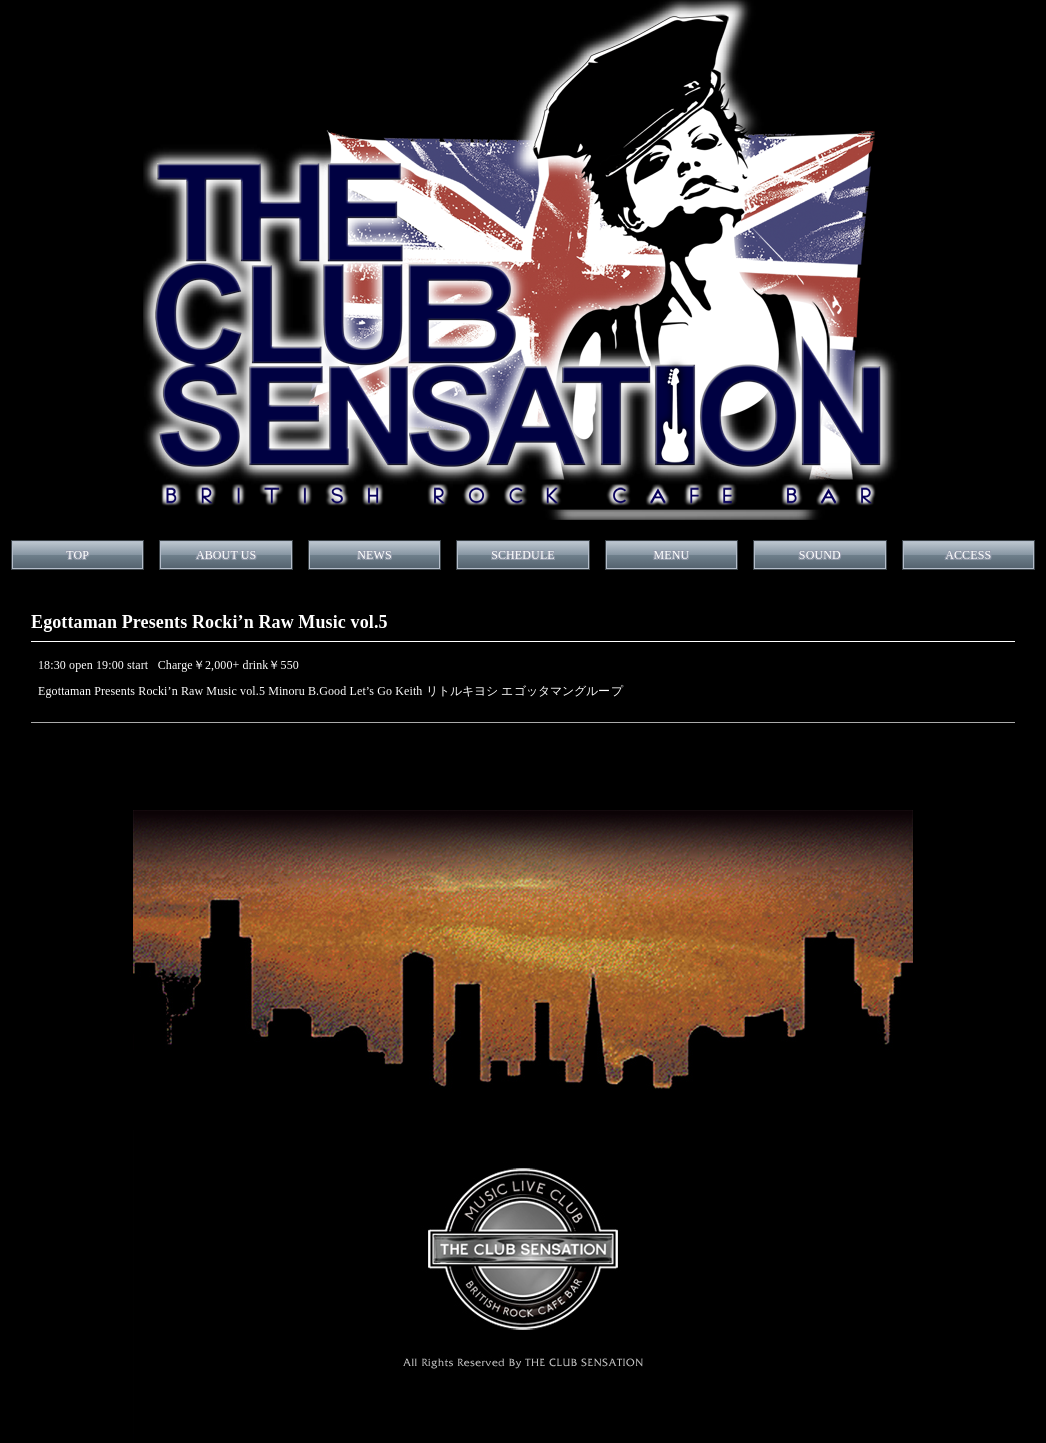 This screenshot has height=1443, width=1046. I want to click on SCHEDULE, so click(523, 555).